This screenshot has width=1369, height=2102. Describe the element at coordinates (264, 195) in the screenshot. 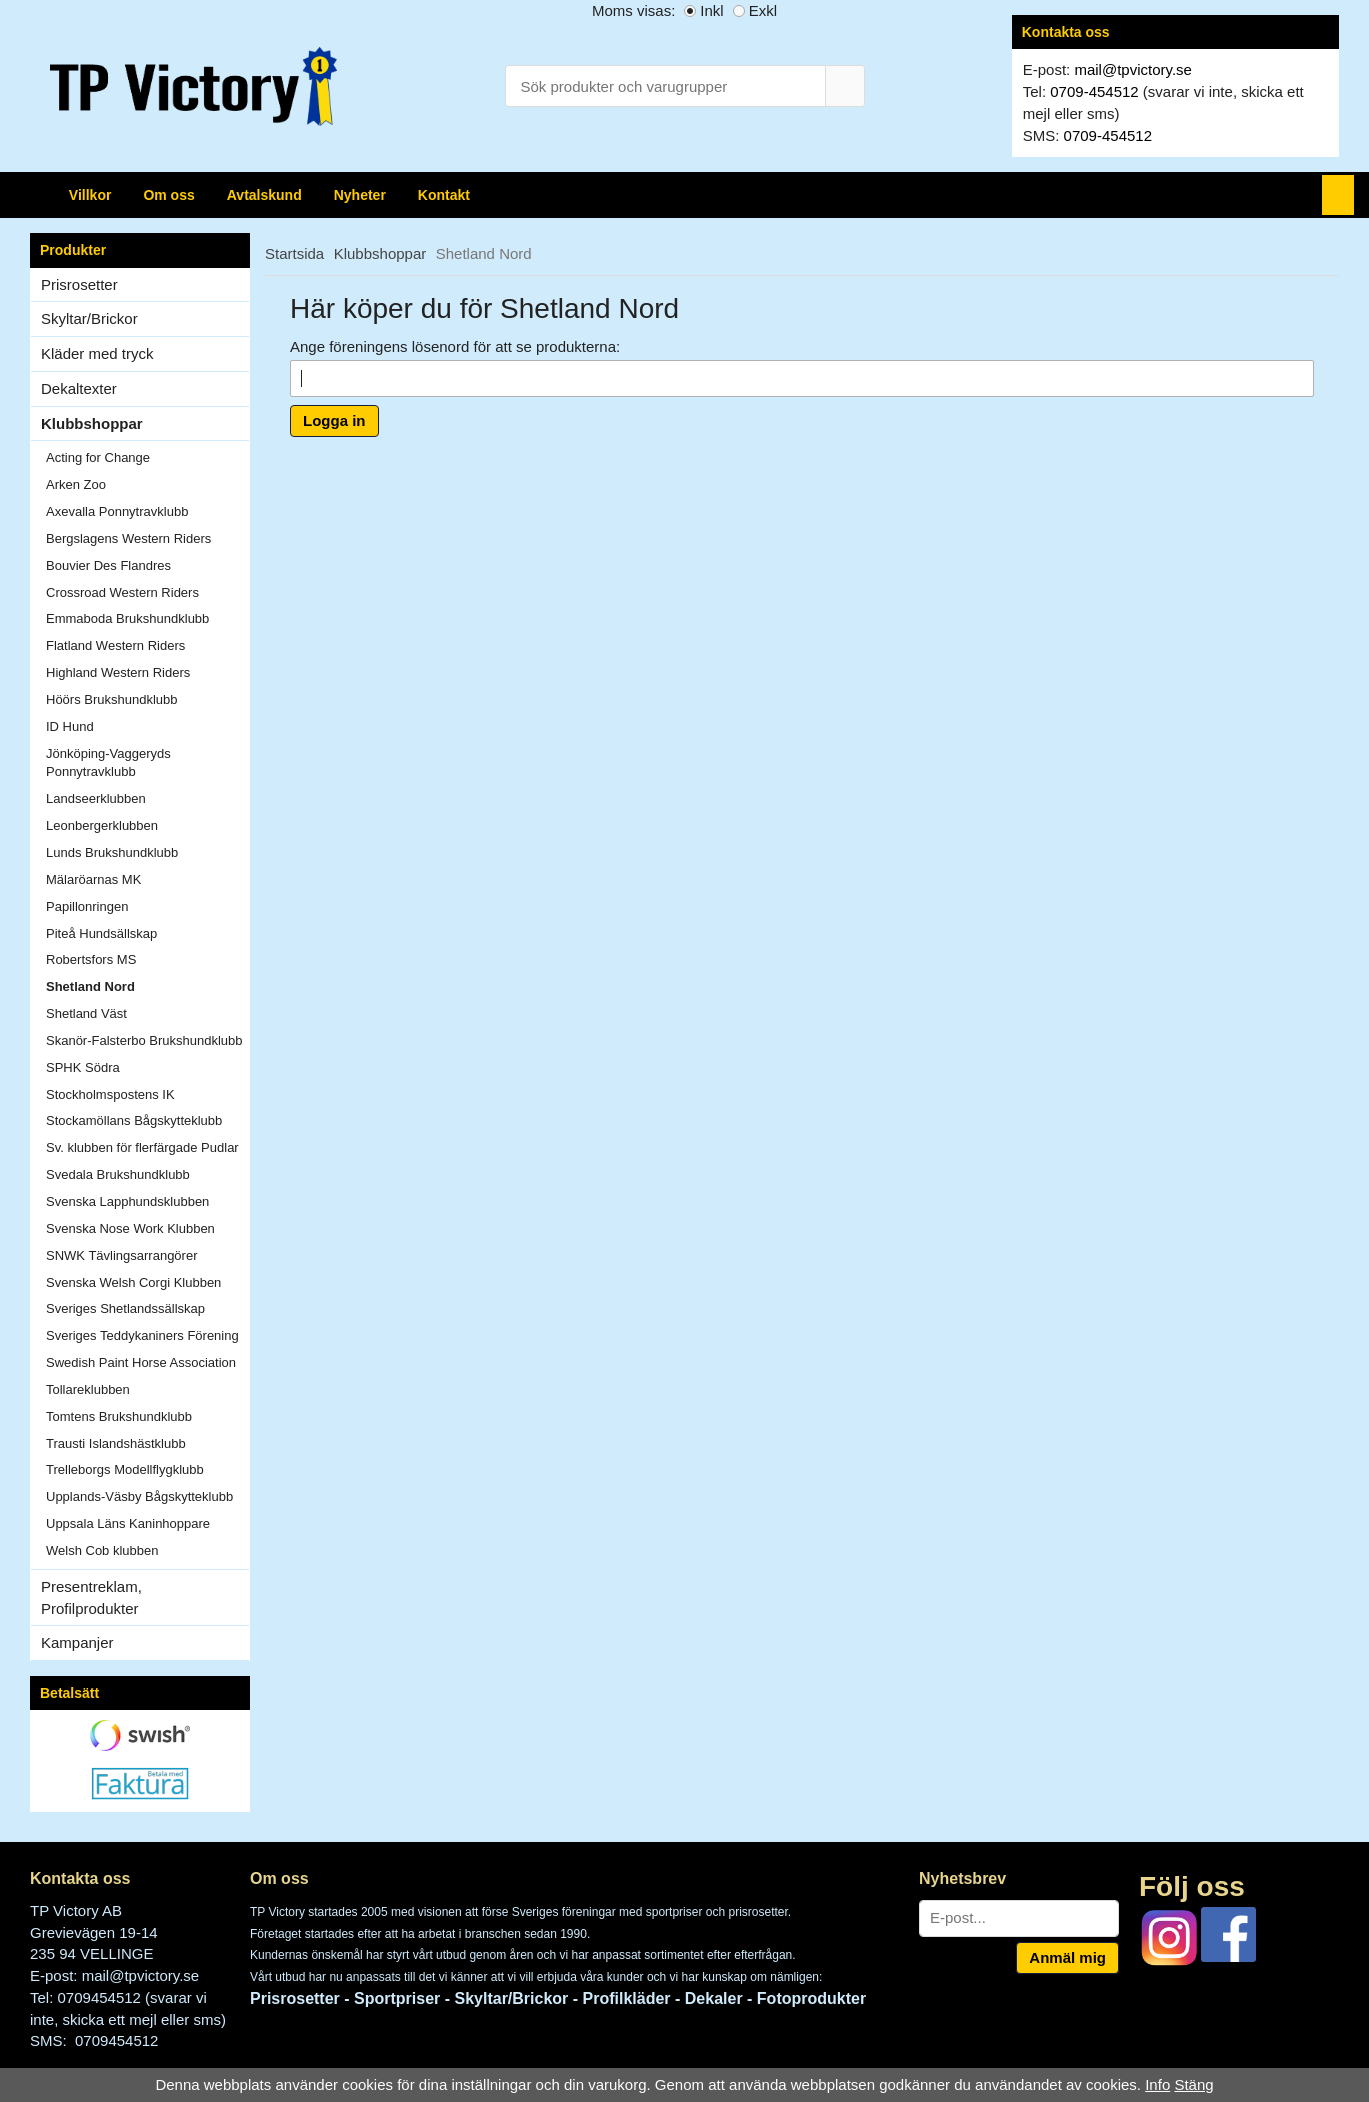

I see `Avtalskund` at that location.